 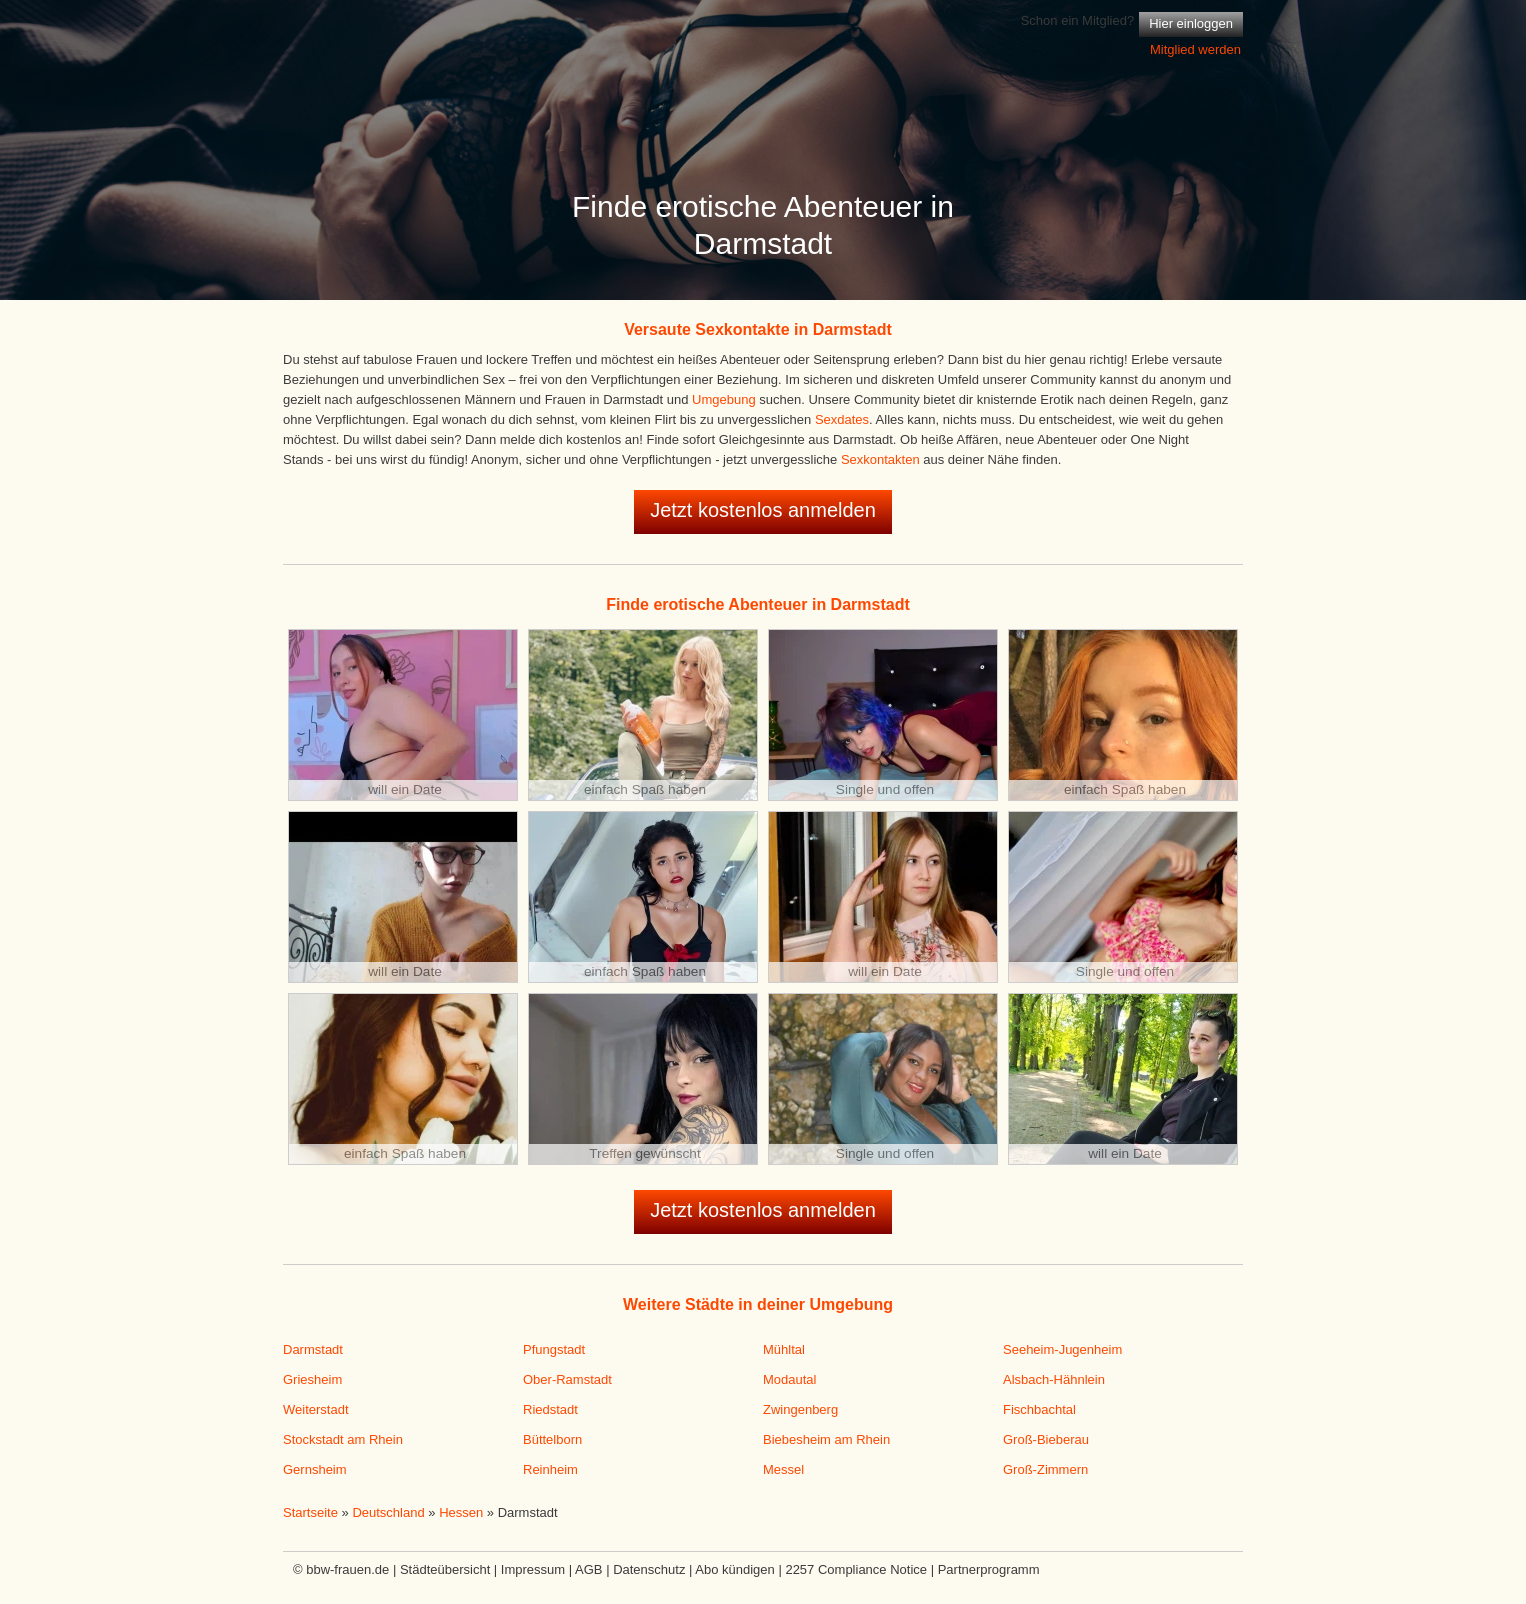 What do you see at coordinates (552, 1439) in the screenshot?
I see `Büttelborn` at bounding box center [552, 1439].